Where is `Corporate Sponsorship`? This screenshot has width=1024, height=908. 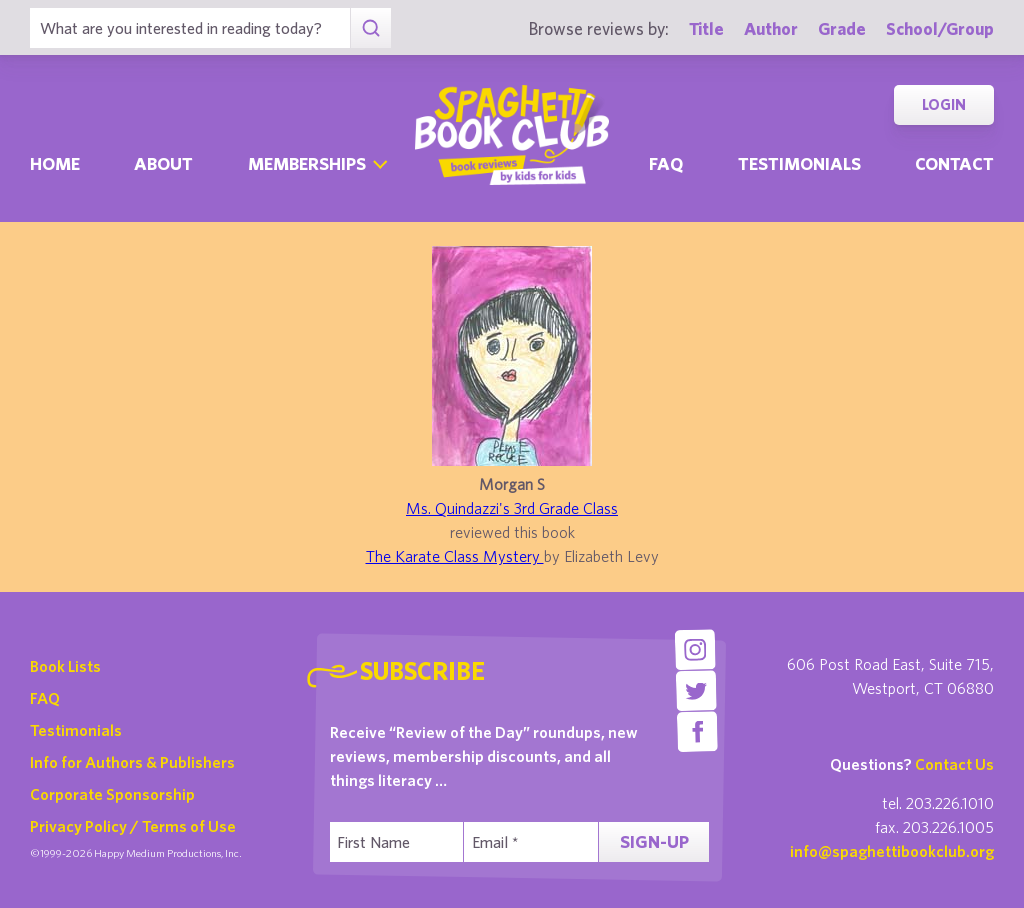
Corporate Sponsorship is located at coordinates (112, 794).